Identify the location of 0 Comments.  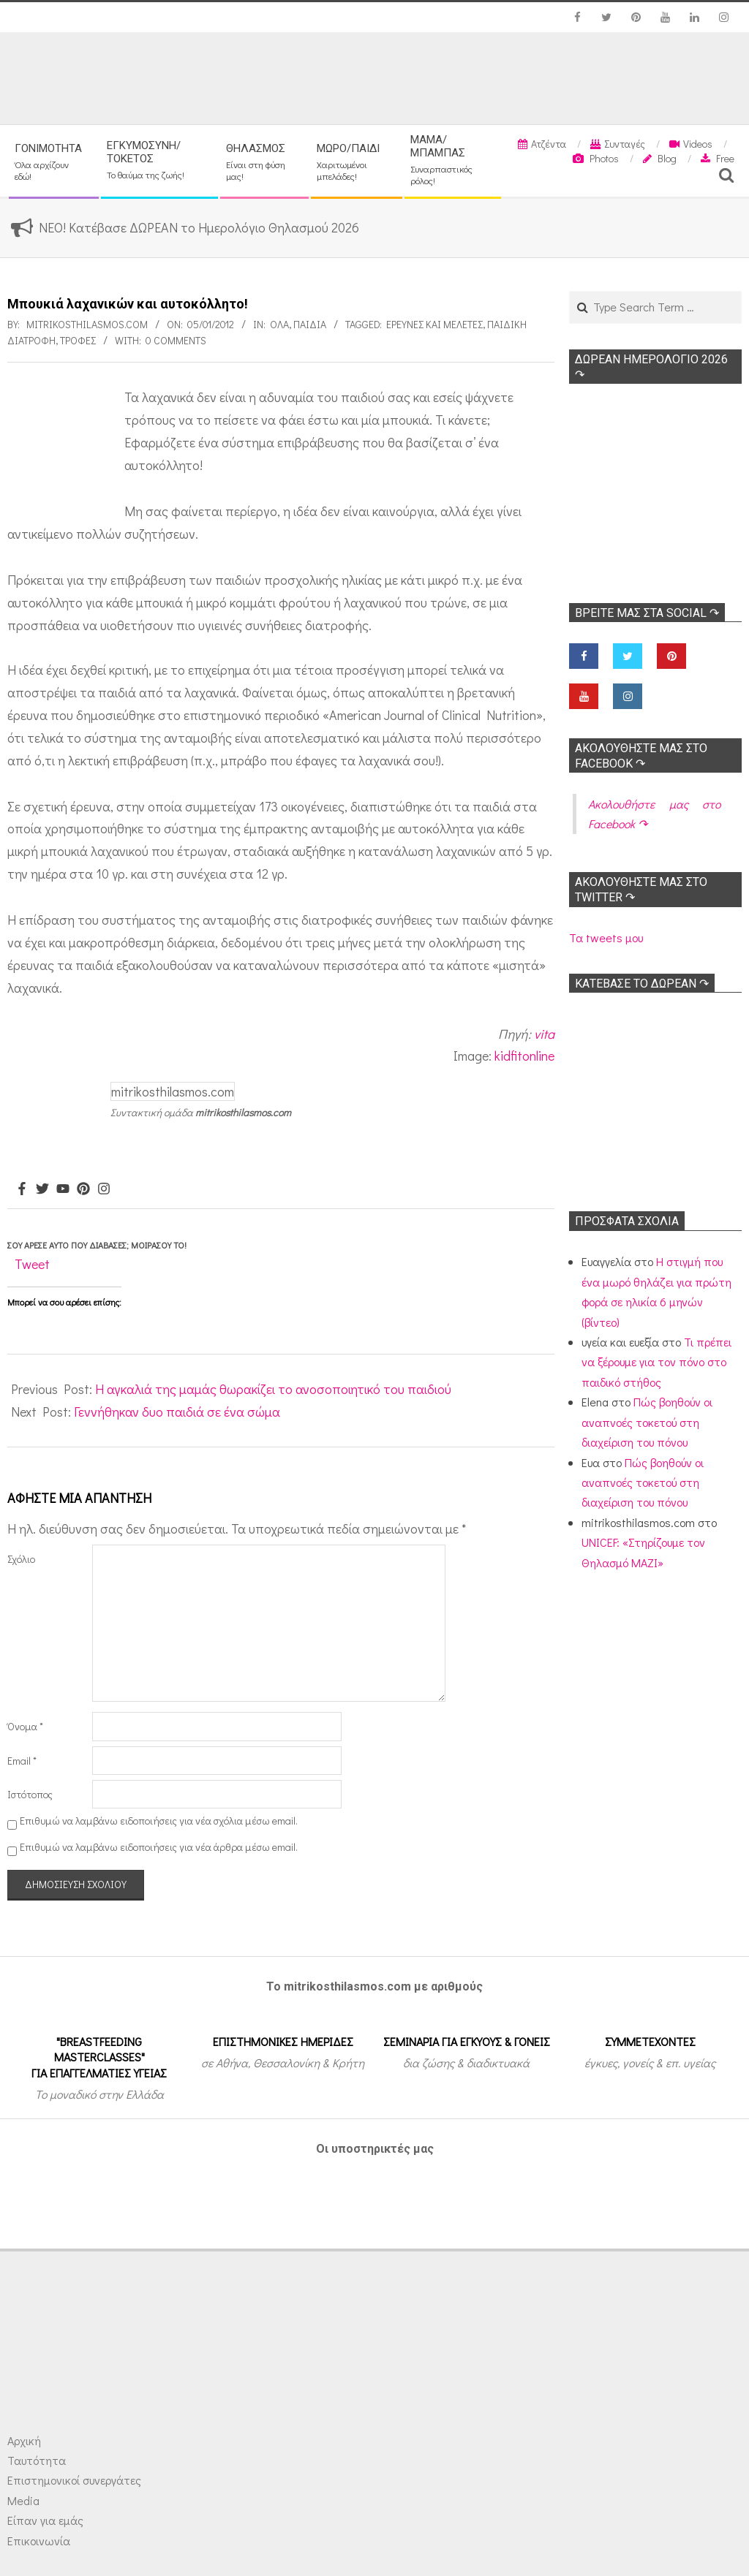
(176, 340).